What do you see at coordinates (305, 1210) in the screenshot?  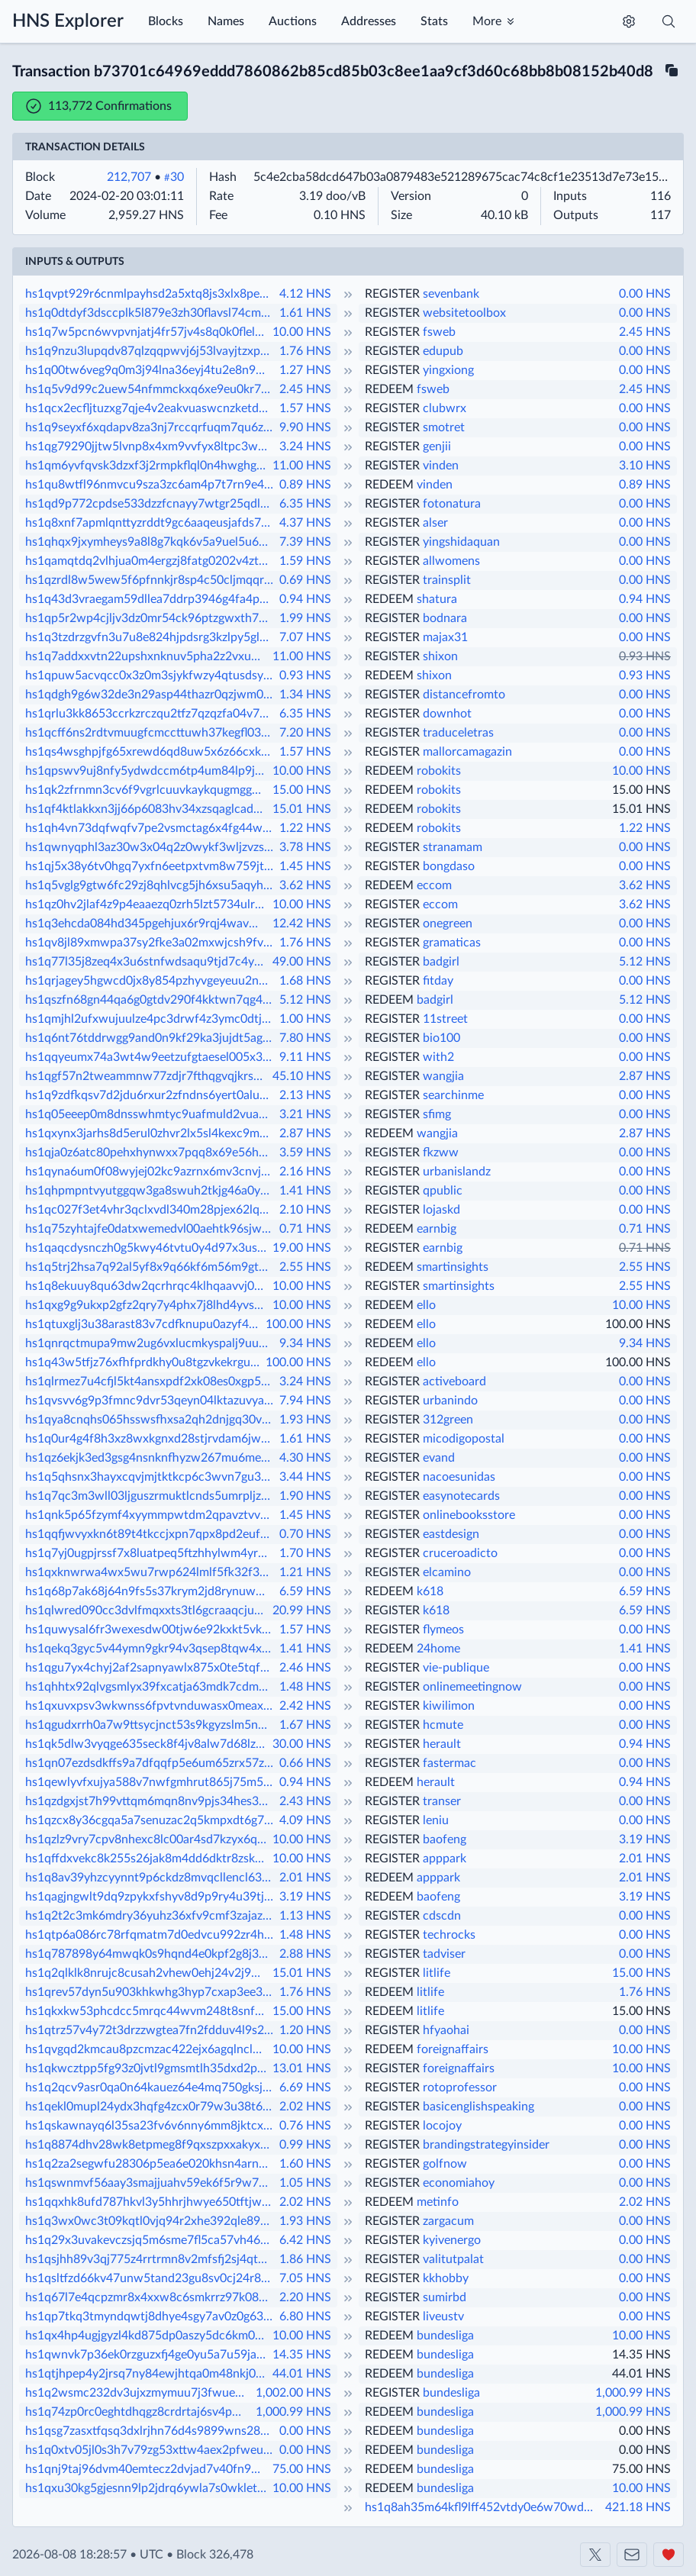 I see `2.10 HNS` at bounding box center [305, 1210].